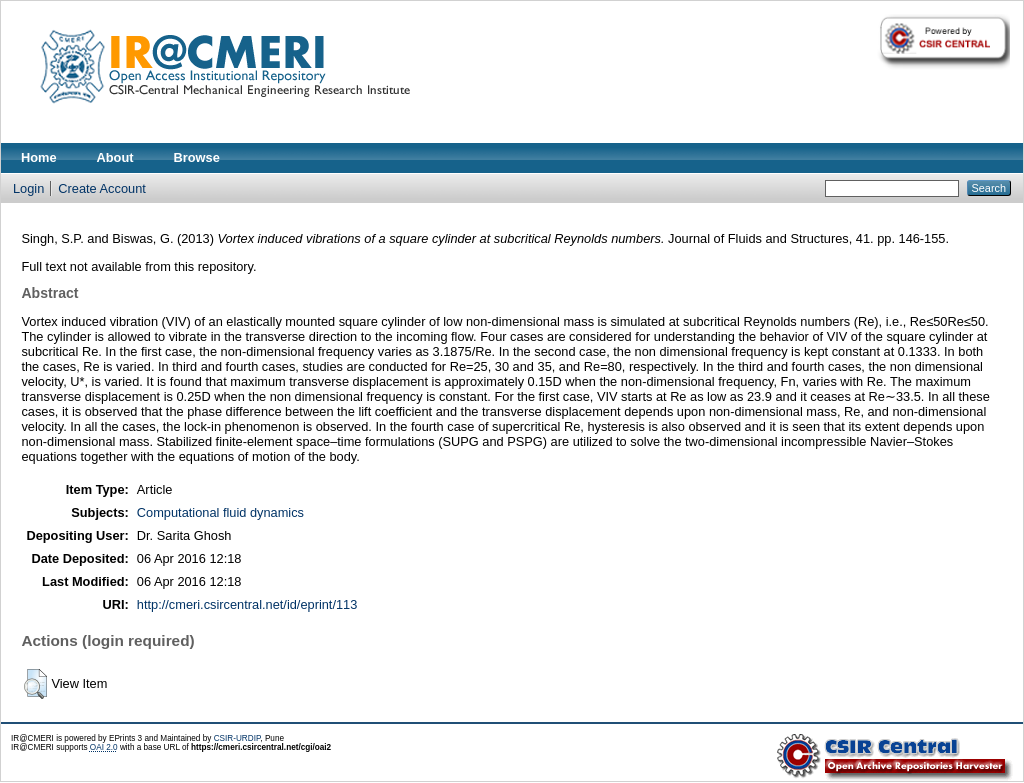  Describe the element at coordinates (102, 188) in the screenshot. I see `Create Account` at that location.